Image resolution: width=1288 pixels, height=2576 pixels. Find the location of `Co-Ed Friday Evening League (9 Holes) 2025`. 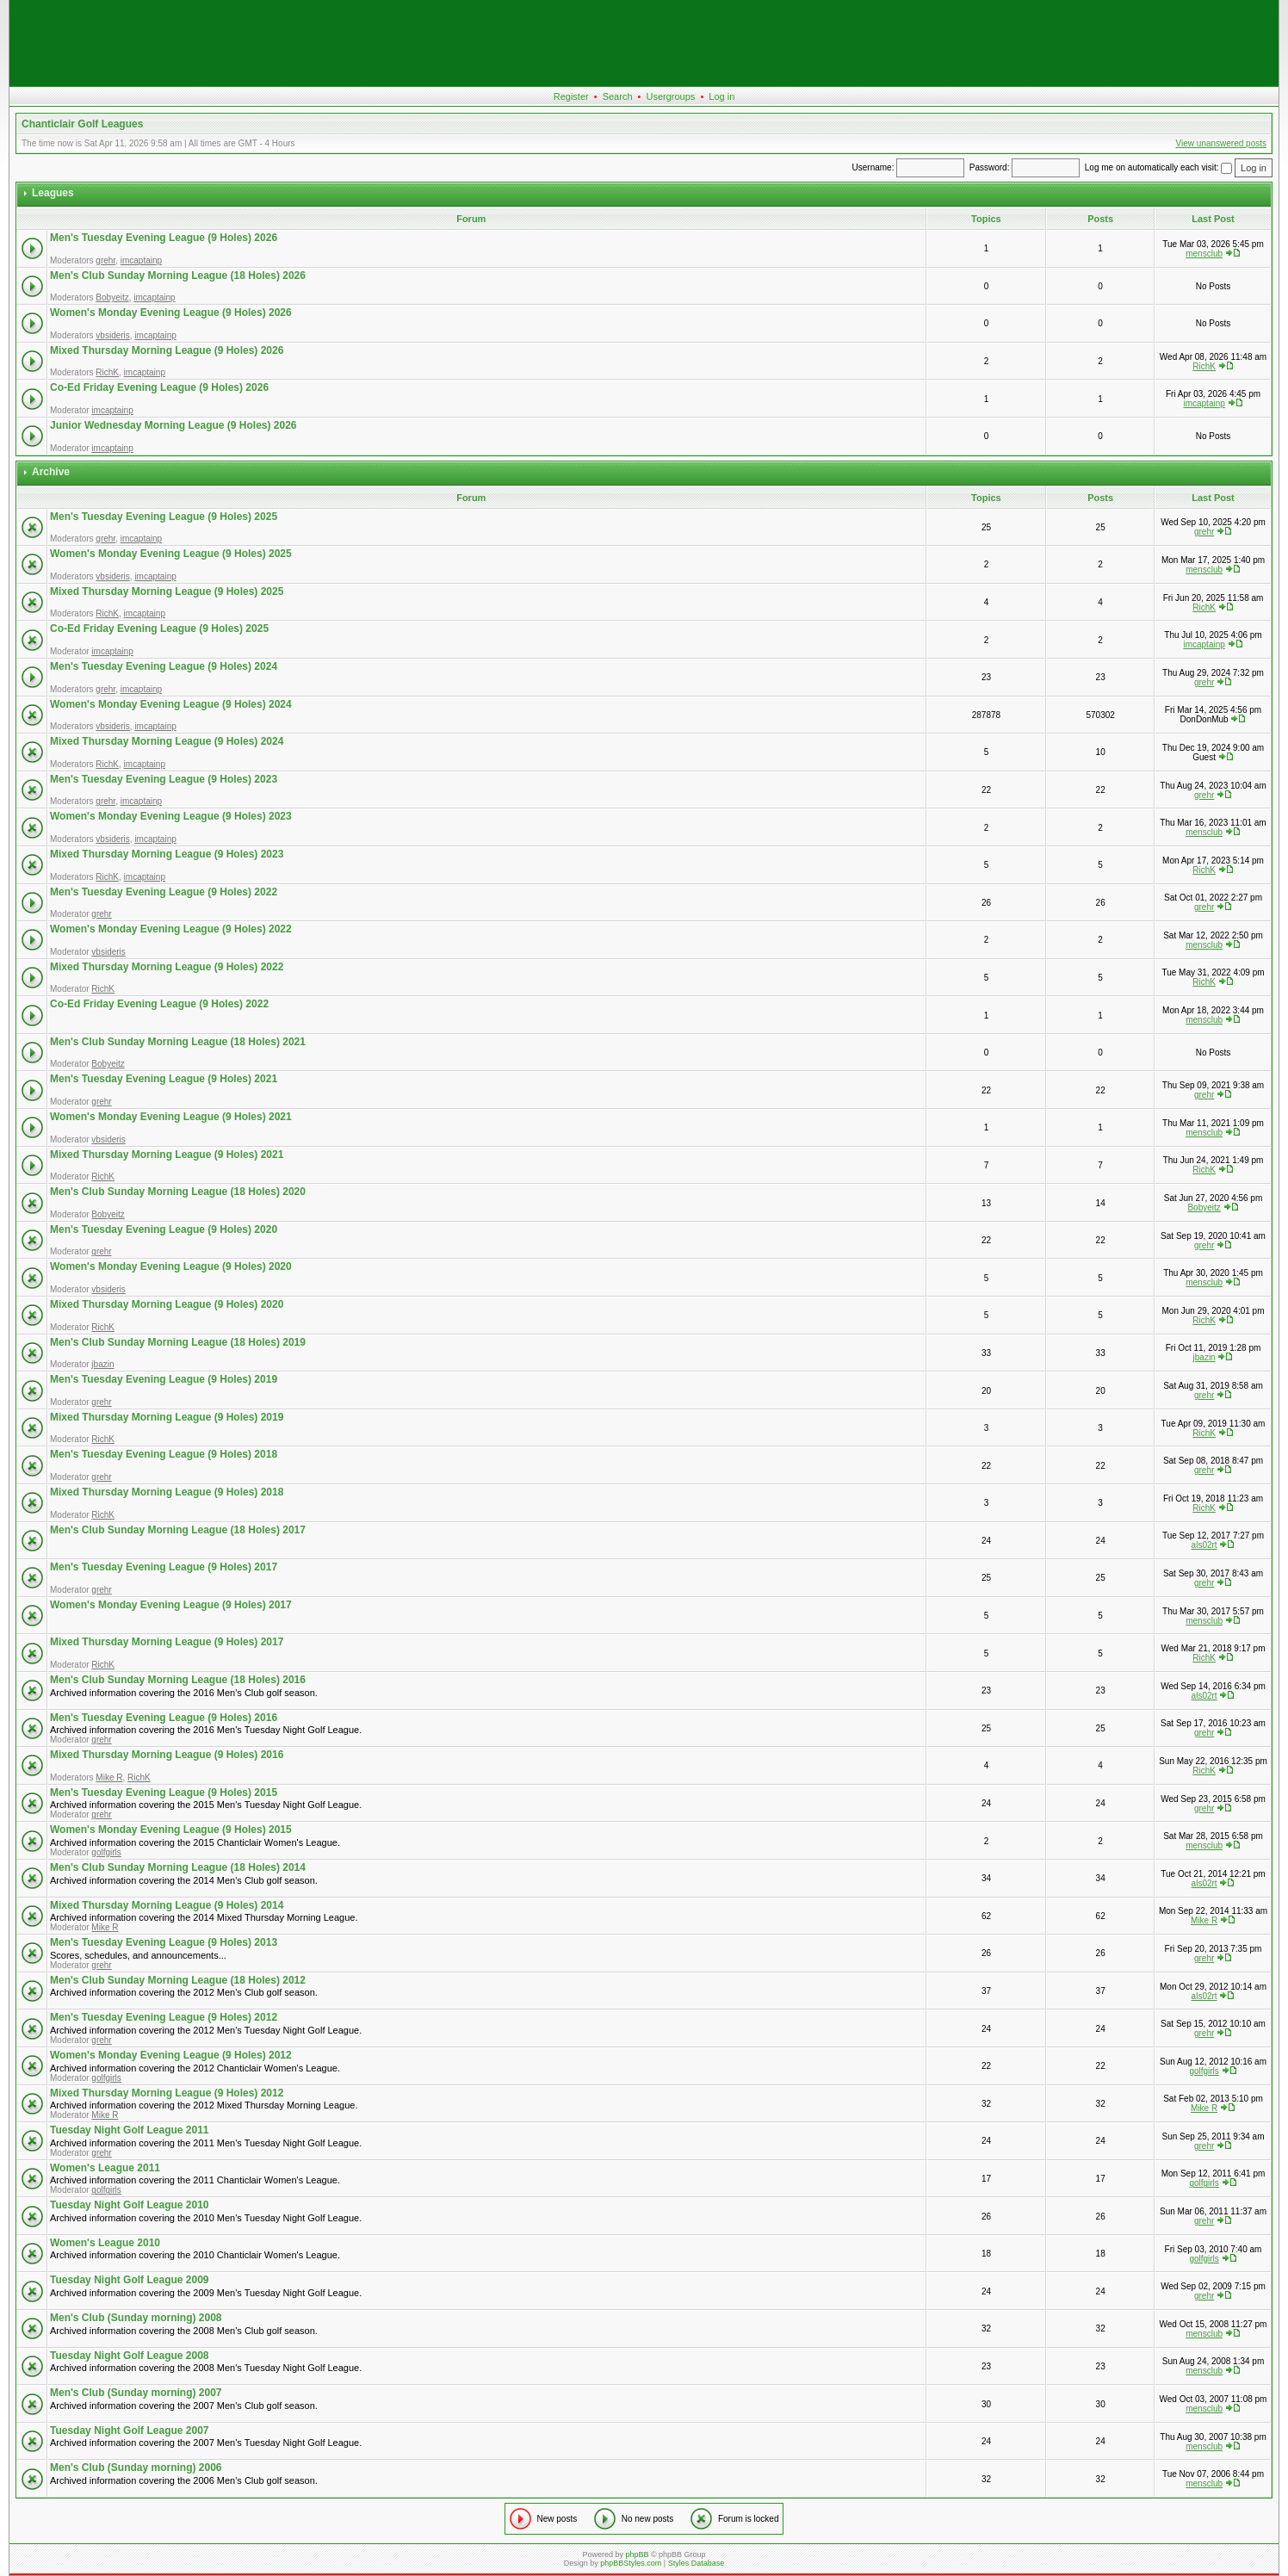

Co-Ed Friday Evening League (9 Holes) 2025 is located at coordinates (159, 628).